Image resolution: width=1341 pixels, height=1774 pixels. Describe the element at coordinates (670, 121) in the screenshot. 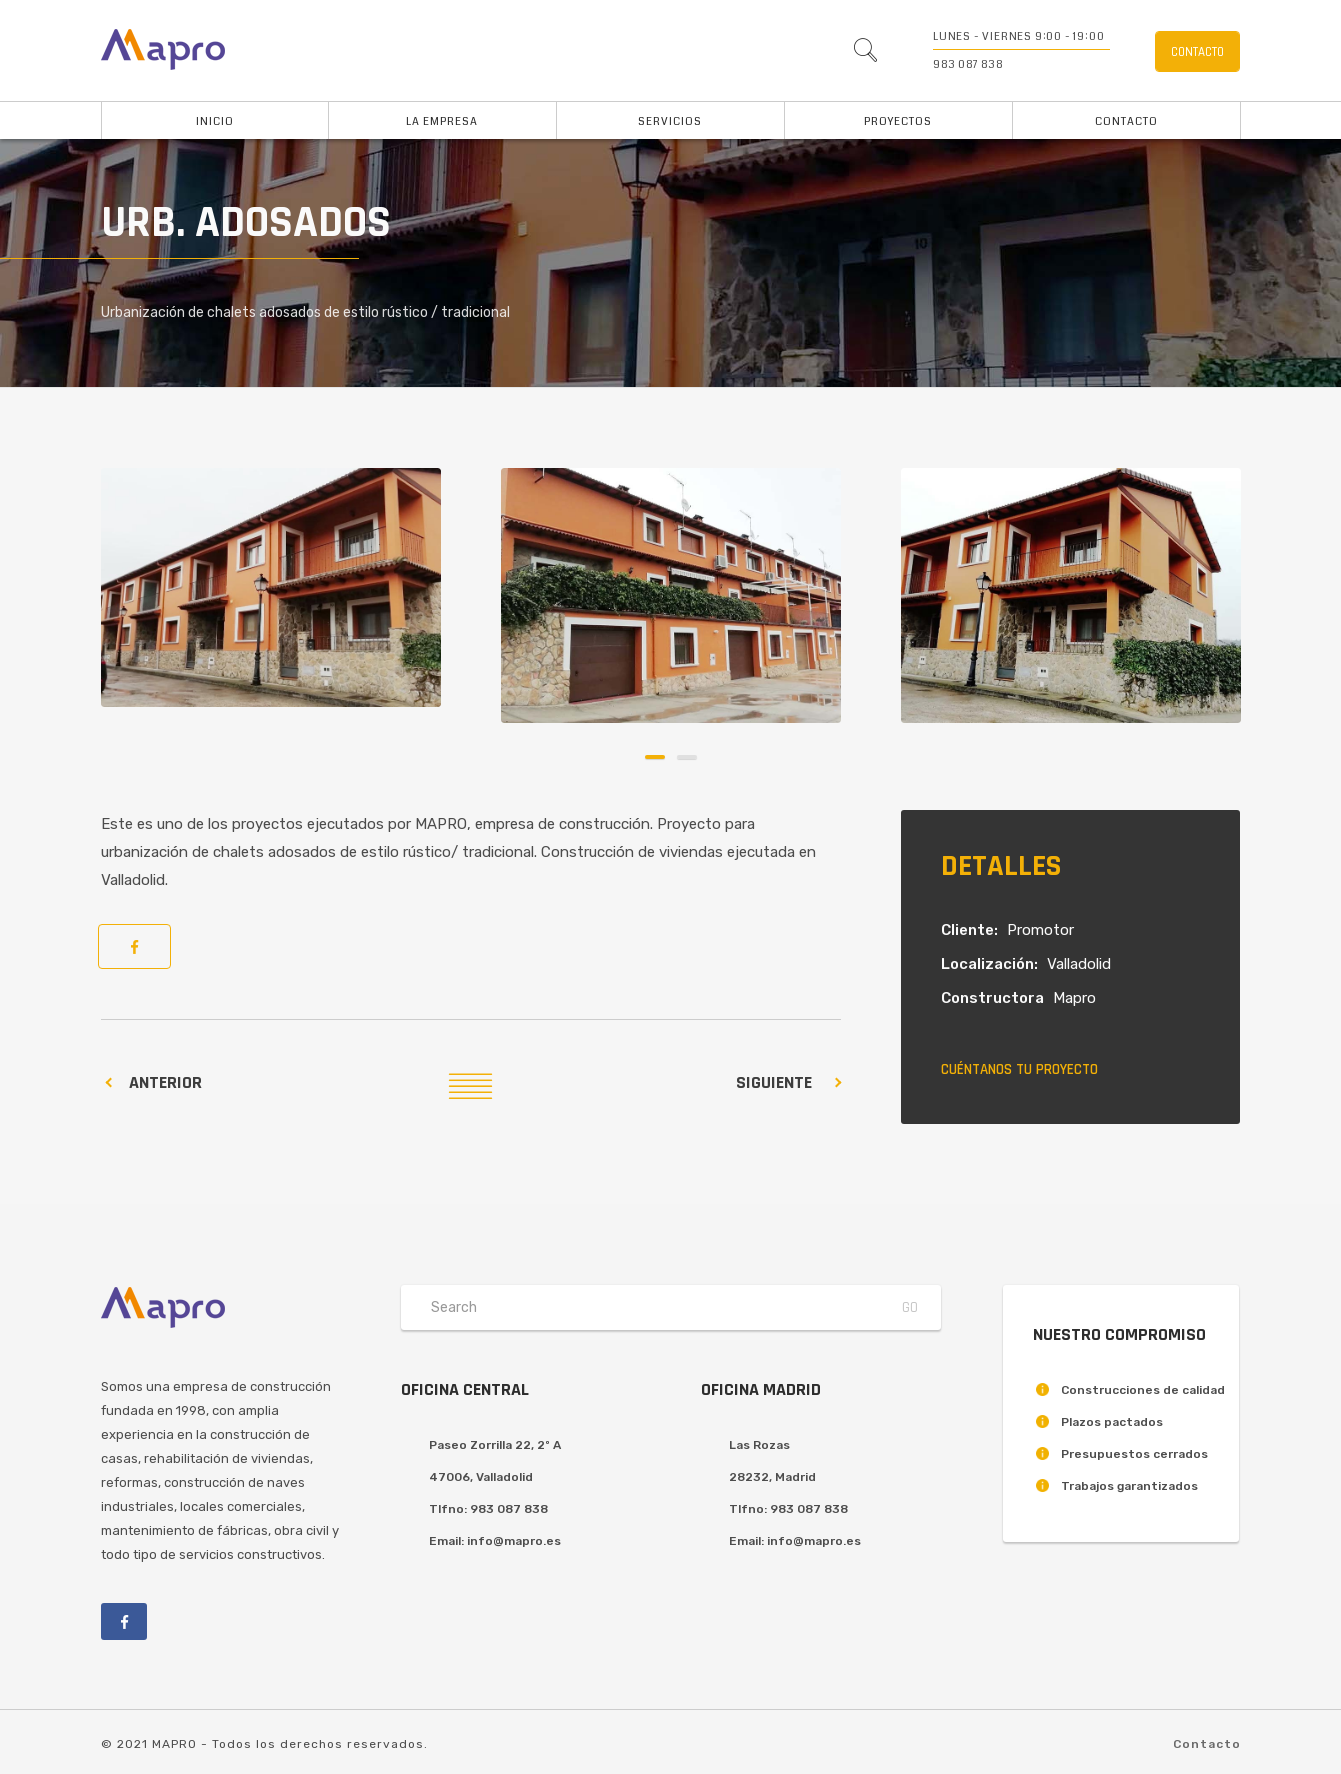

I see `Servicios` at that location.